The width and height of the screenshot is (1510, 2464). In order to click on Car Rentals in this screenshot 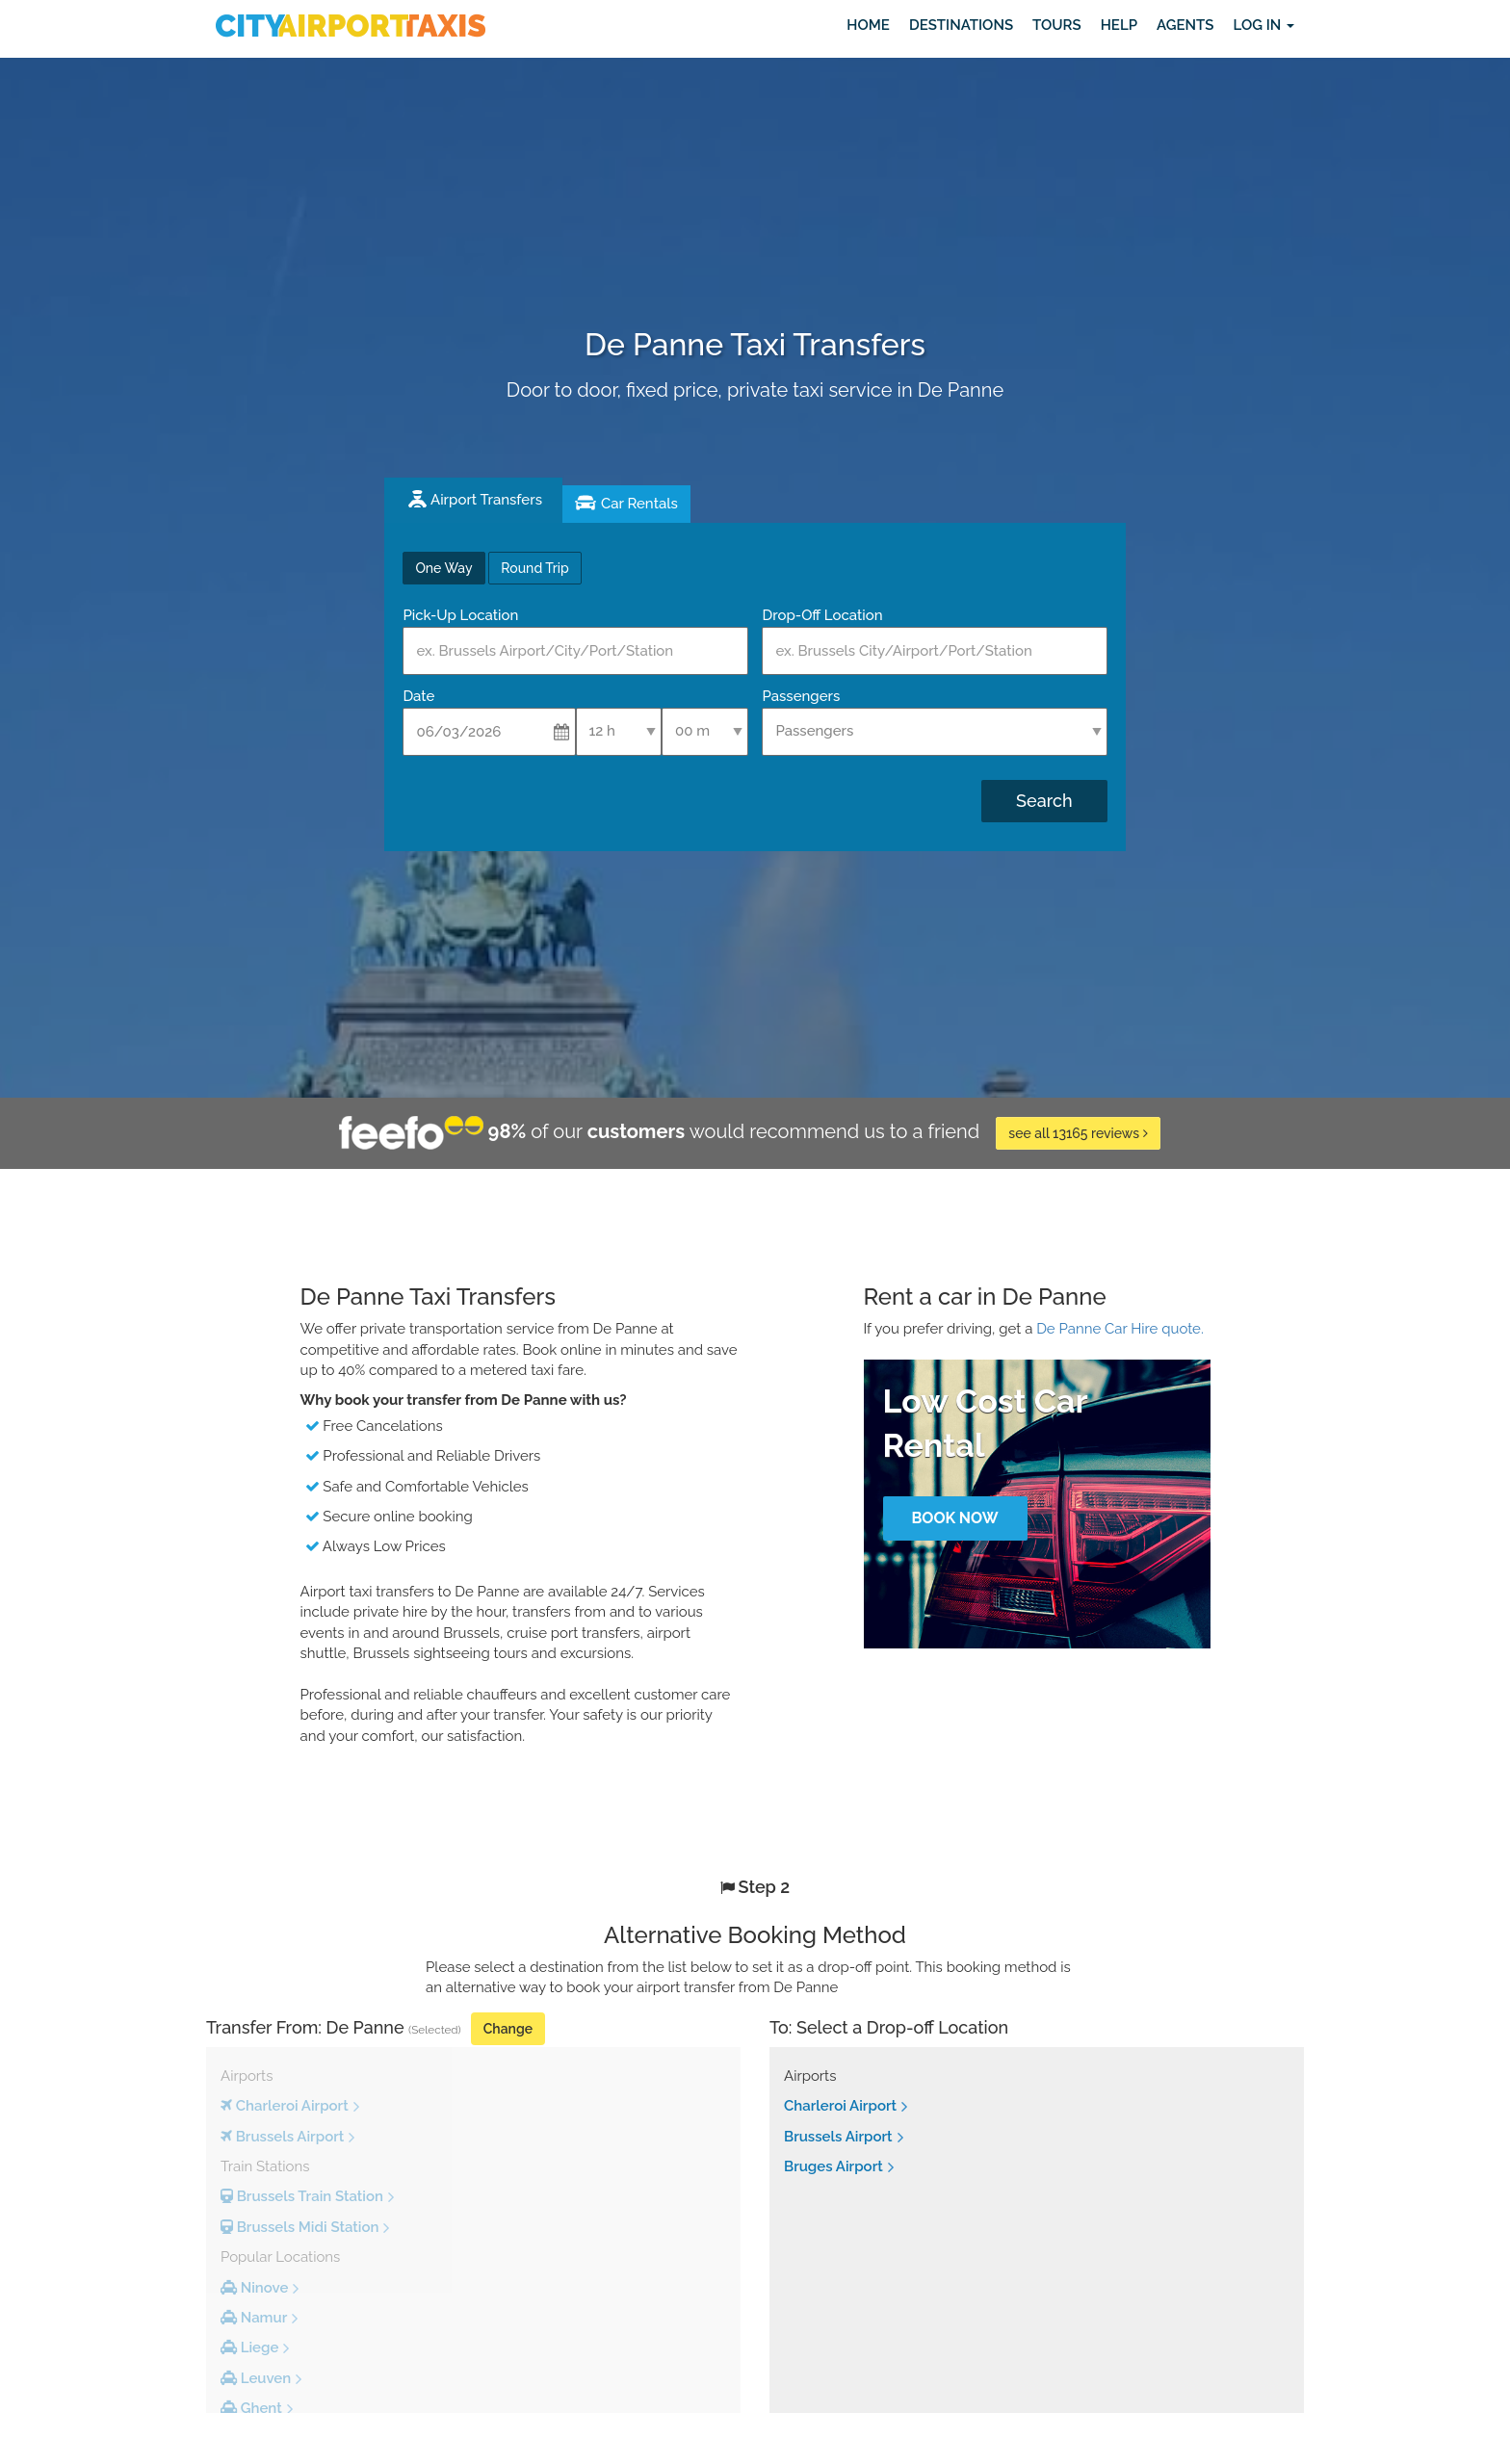, I will do `click(639, 503)`.